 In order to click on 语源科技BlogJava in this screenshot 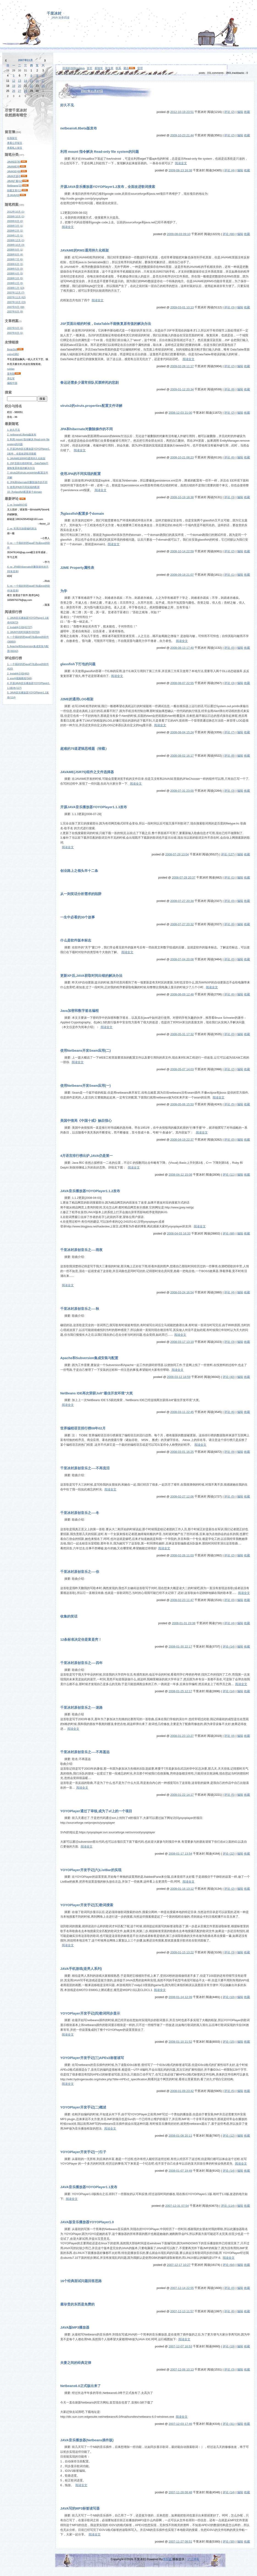, I will do `click(73, 68)`.